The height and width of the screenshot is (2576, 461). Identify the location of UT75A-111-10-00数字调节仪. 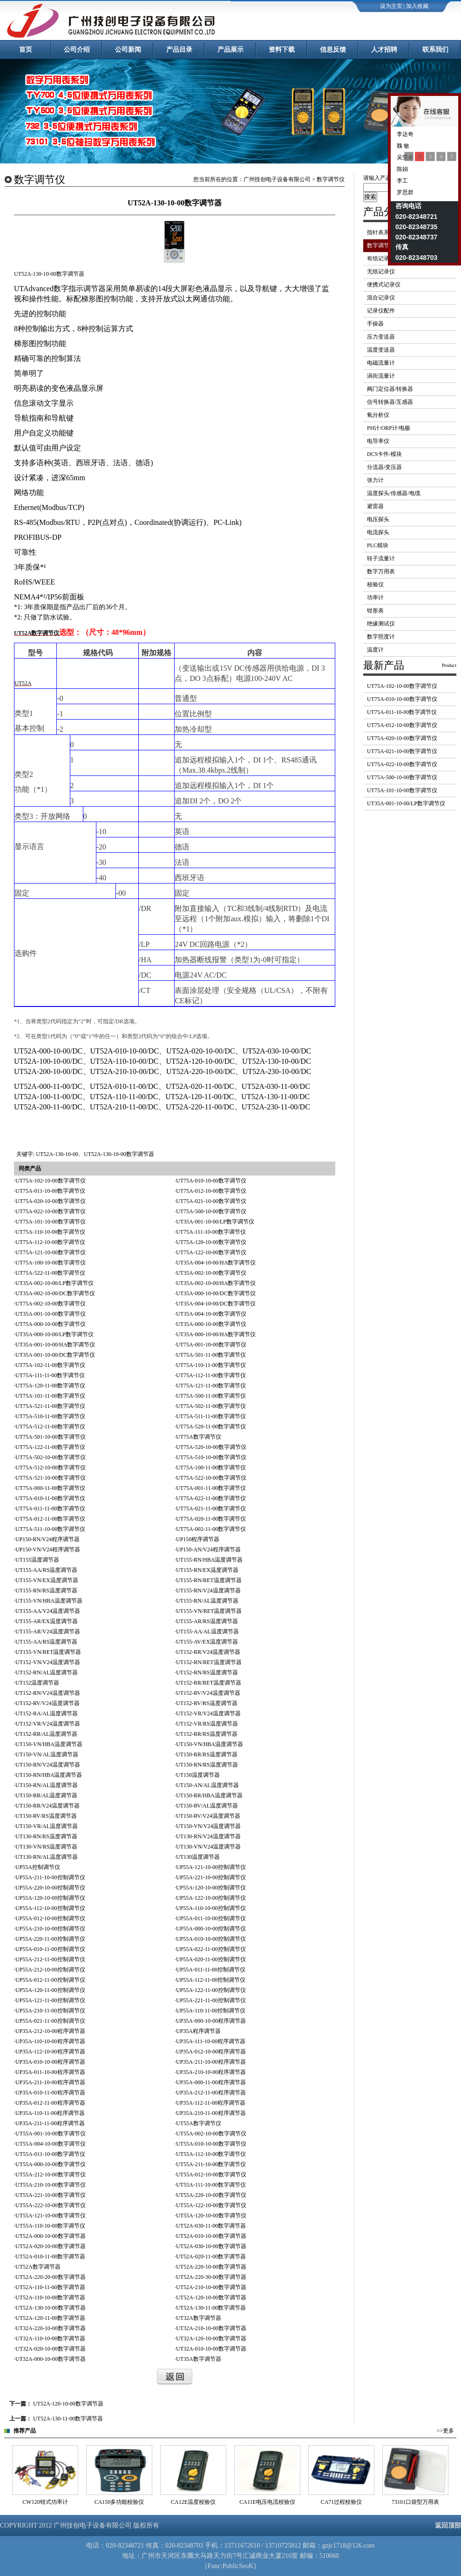
(211, 1232).